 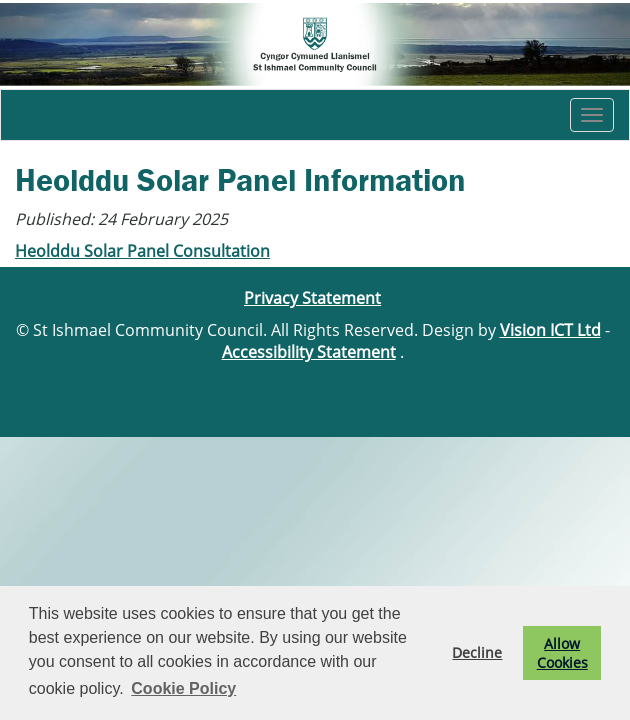 What do you see at coordinates (550, 330) in the screenshot?
I see `Vision ICT Ltd` at bounding box center [550, 330].